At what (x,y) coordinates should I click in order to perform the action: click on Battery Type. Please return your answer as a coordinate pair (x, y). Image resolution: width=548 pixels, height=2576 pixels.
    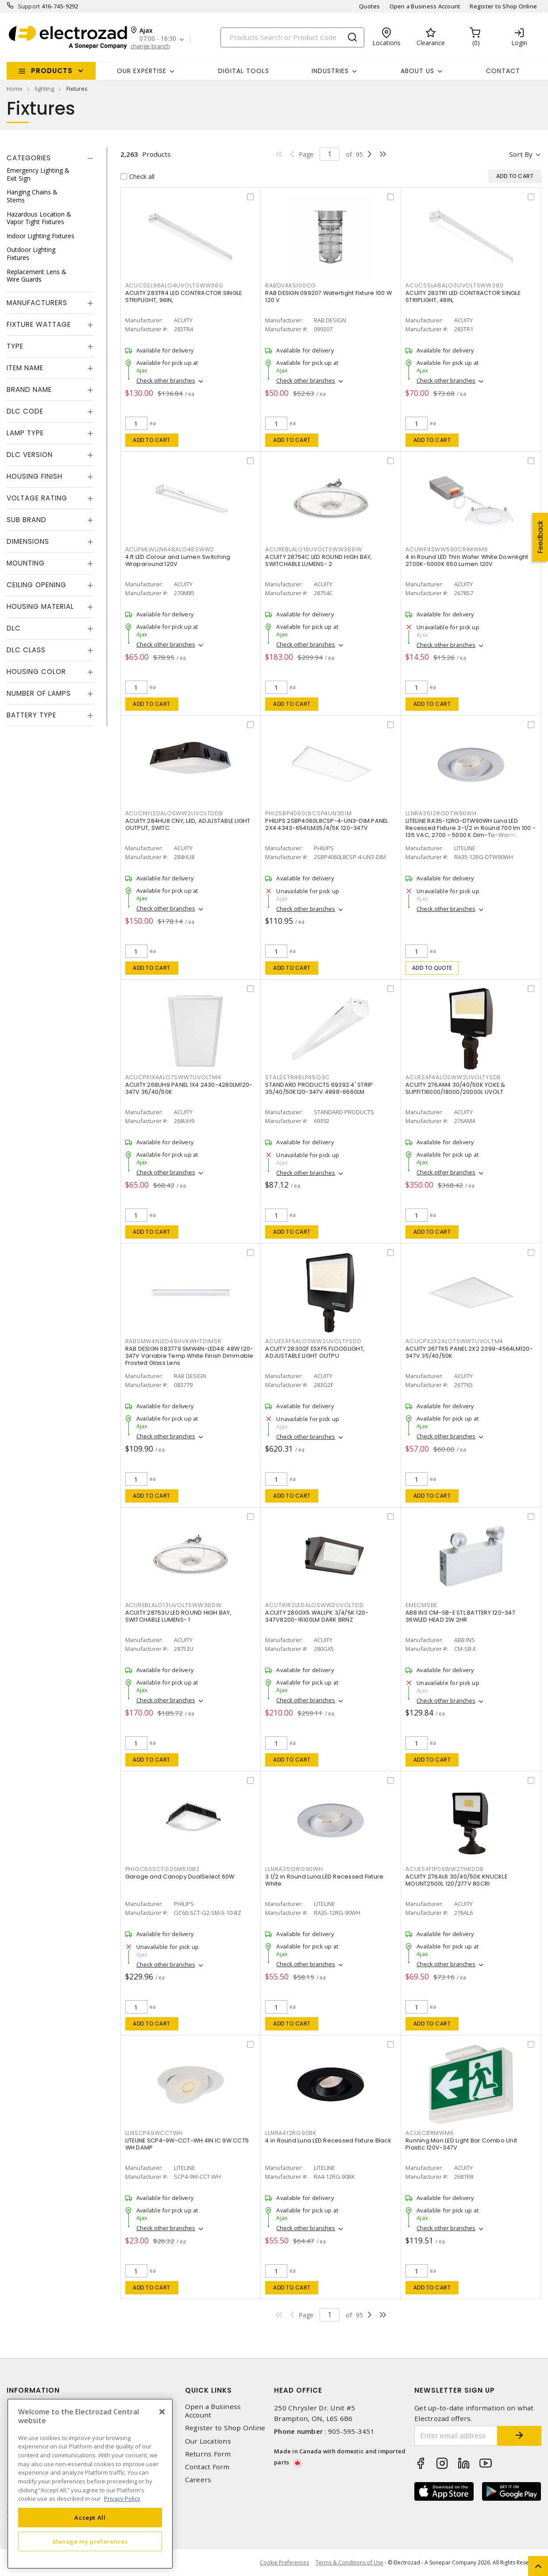
    Looking at the image, I should click on (31, 715).